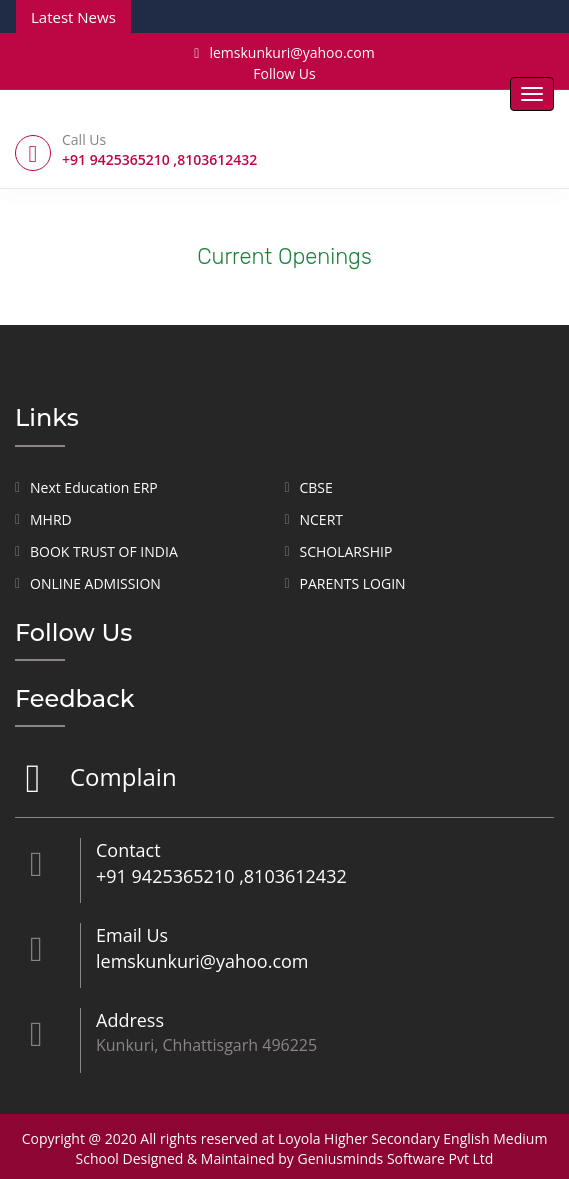 The height and width of the screenshot is (1179, 569). What do you see at coordinates (130, 1020) in the screenshot?
I see `Address` at bounding box center [130, 1020].